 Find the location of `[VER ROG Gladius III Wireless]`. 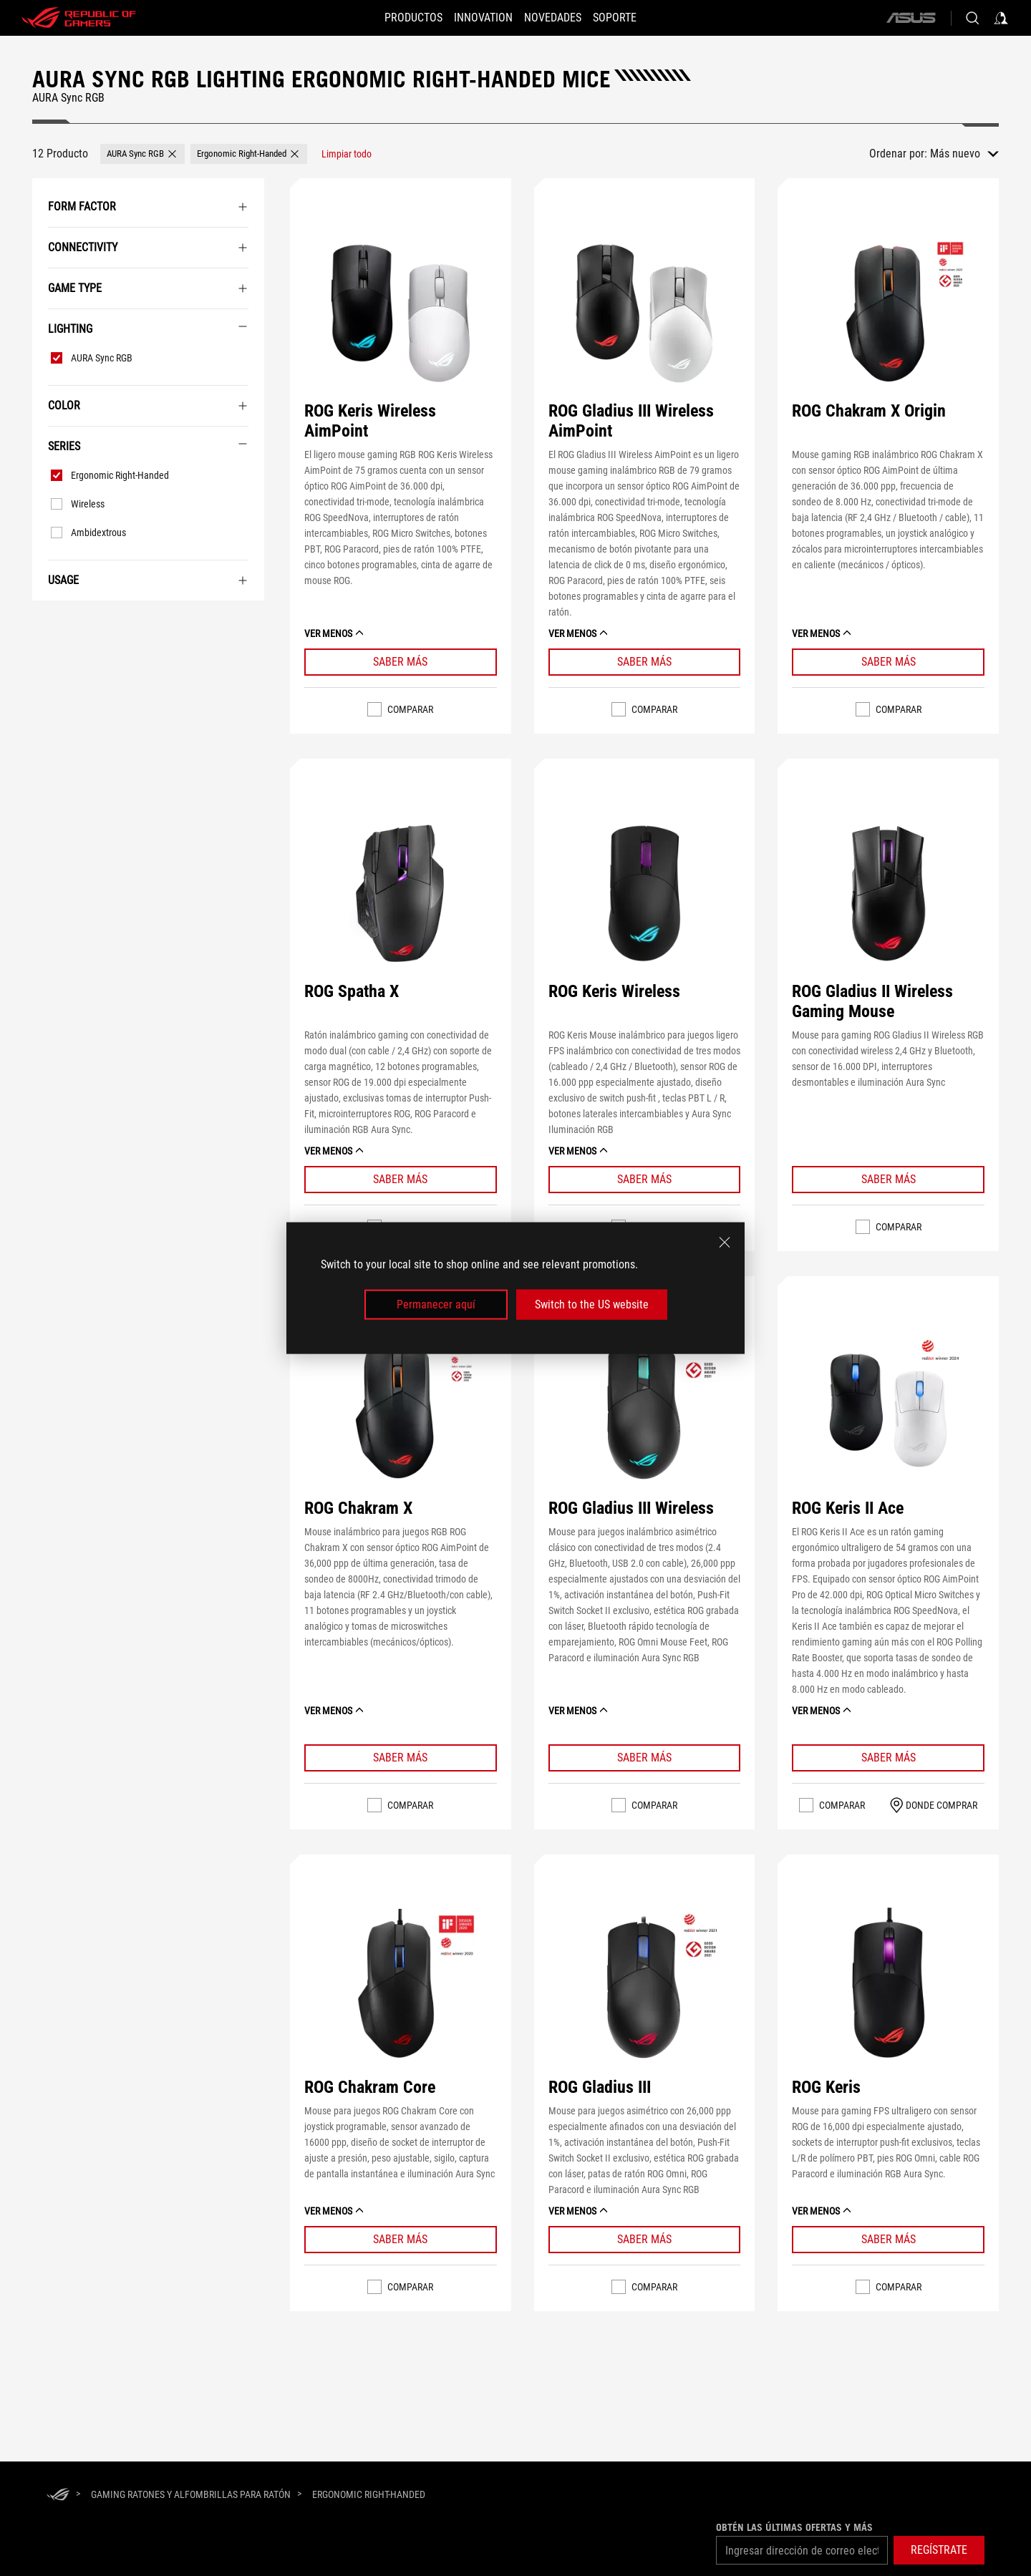

[VER ROG Gladius III Wireless] is located at coordinates (645, 1411).